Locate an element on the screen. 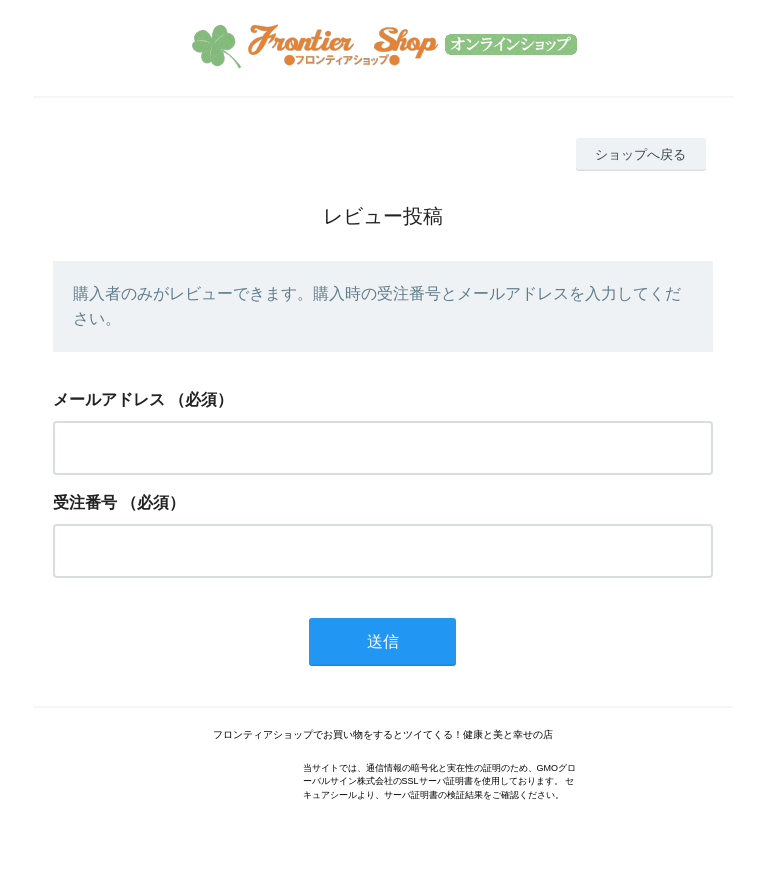 The height and width of the screenshot is (881, 765). メールアドレス is located at coordinates (109, 399).